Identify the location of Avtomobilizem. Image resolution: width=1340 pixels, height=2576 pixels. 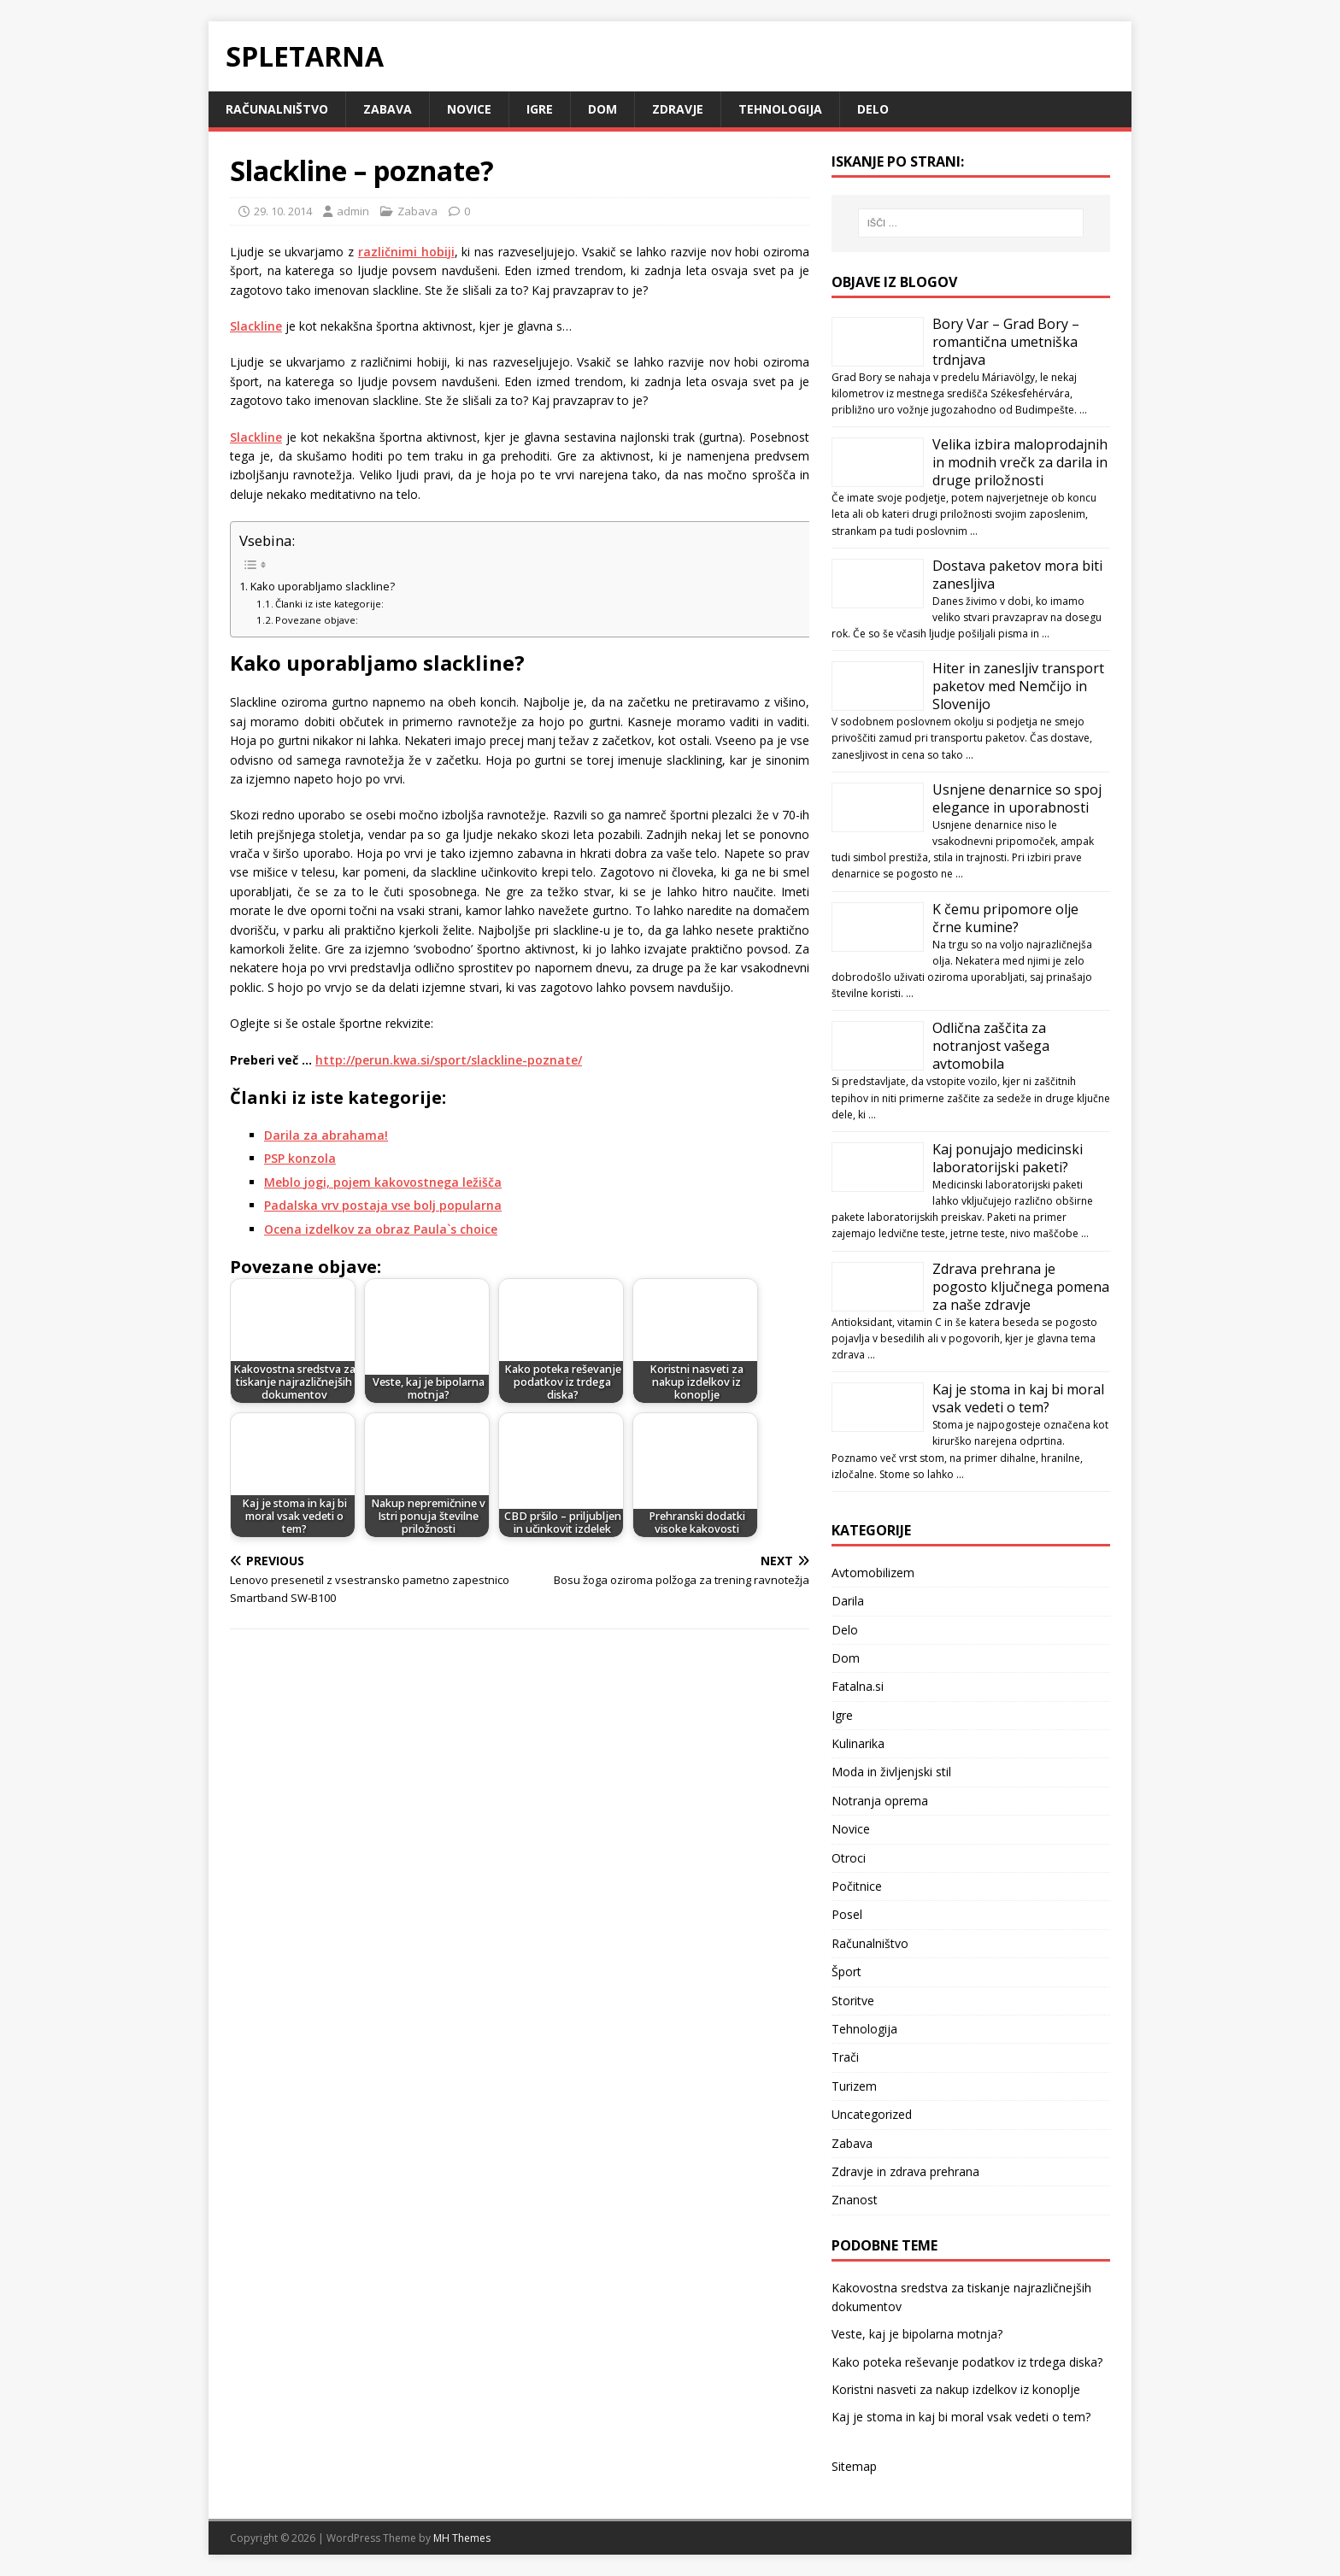
(873, 1572).